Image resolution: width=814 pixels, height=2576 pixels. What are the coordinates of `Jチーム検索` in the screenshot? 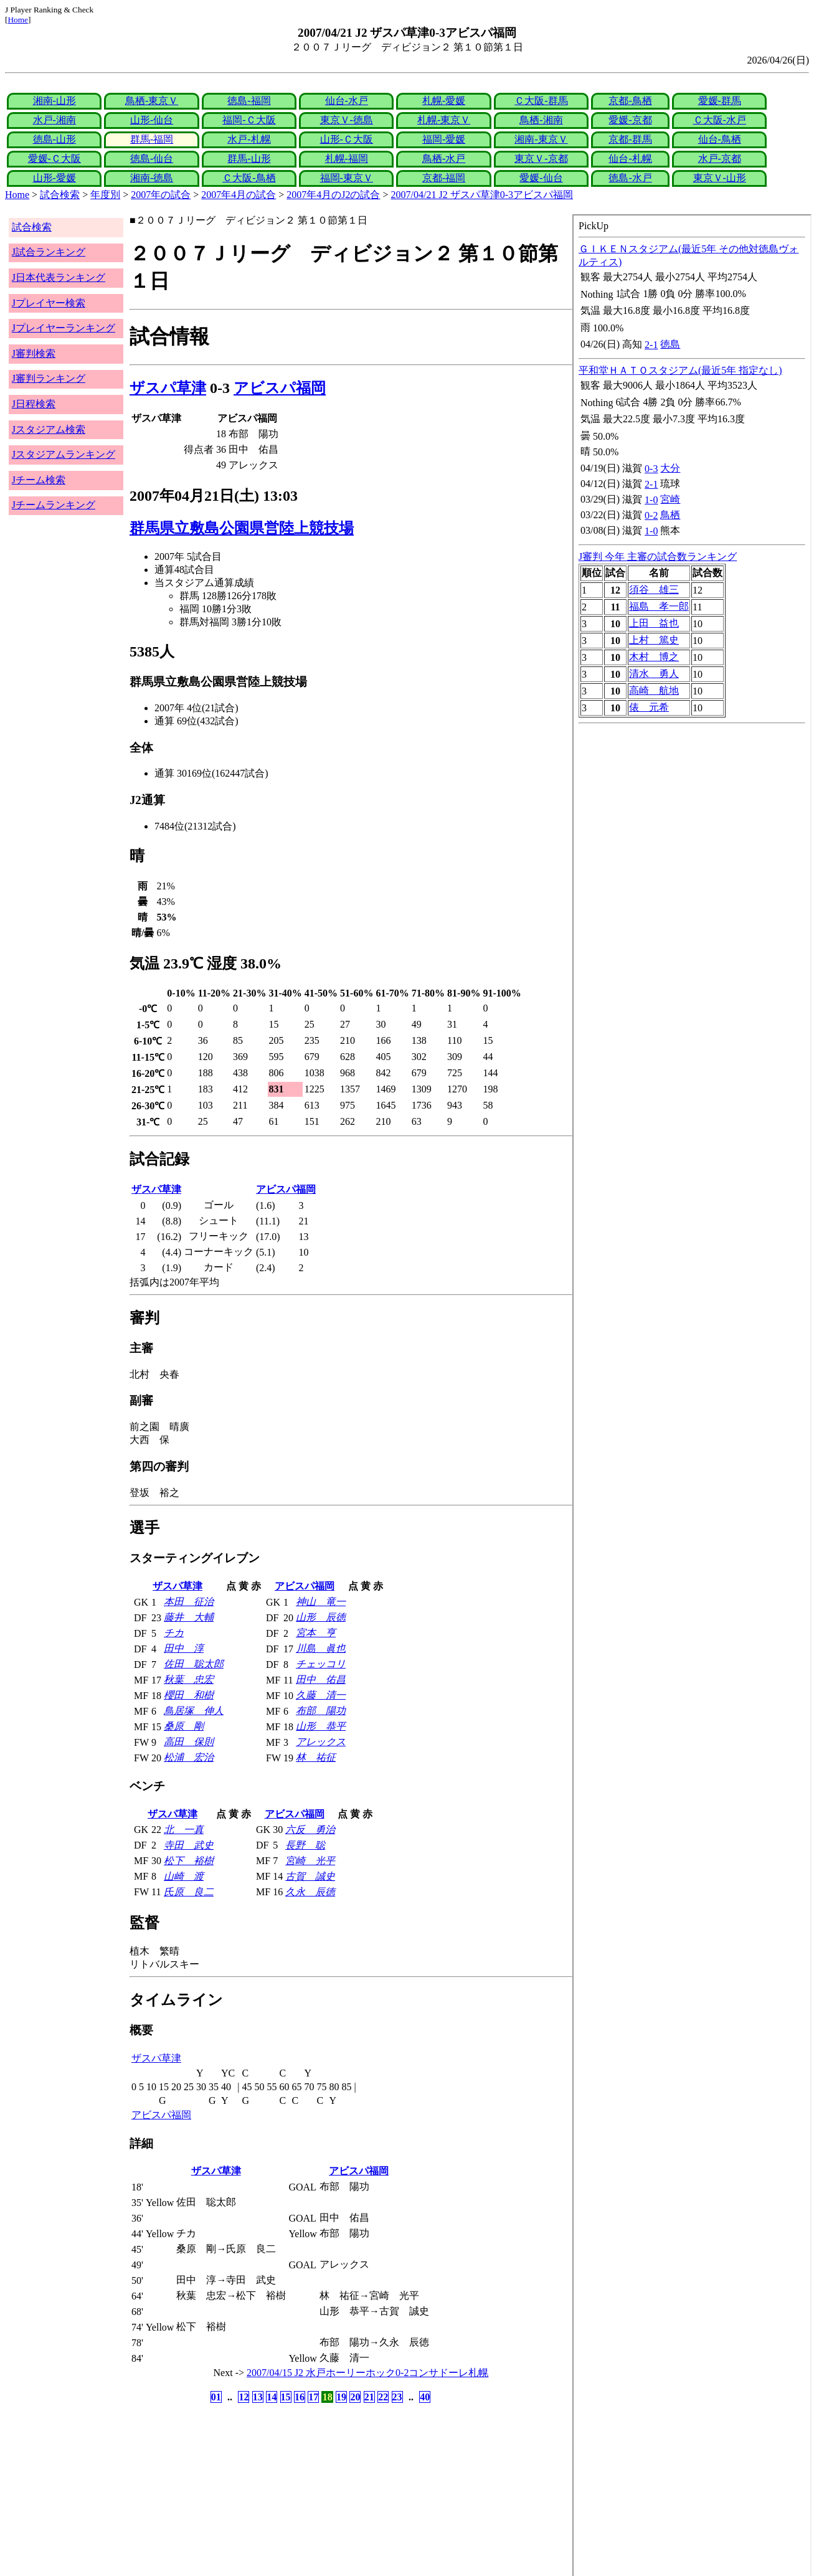 It's located at (38, 480).